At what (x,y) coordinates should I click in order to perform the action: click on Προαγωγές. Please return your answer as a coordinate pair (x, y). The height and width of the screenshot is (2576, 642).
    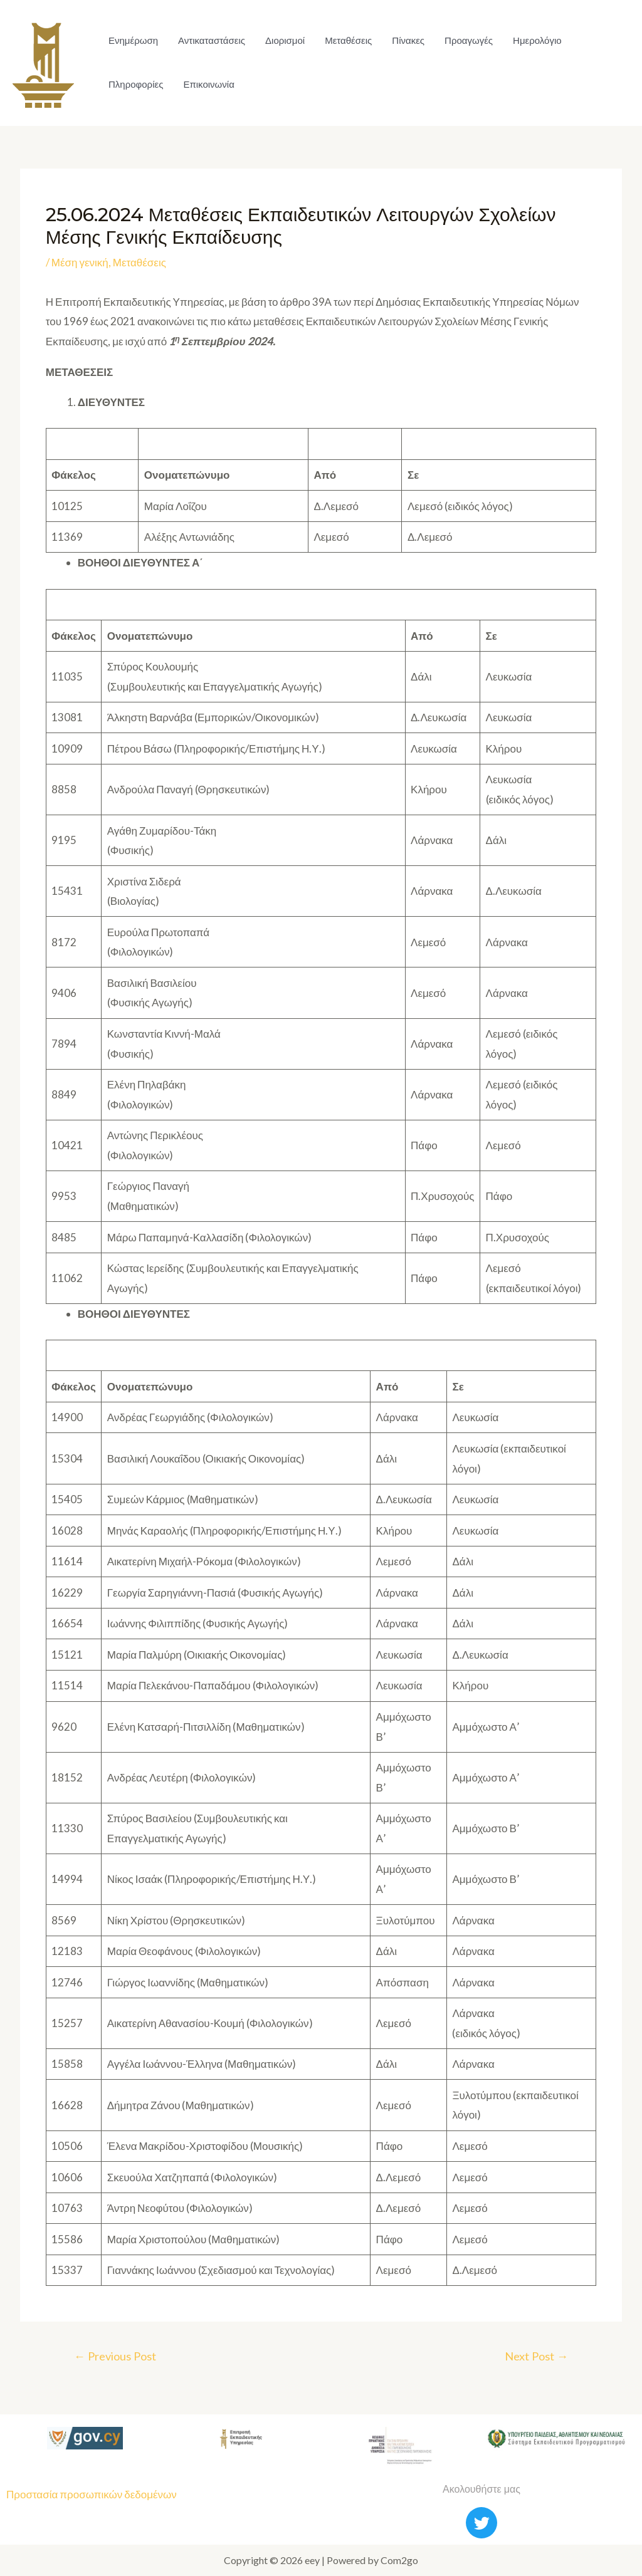
    Looking at the image, I should click on (469, 40).